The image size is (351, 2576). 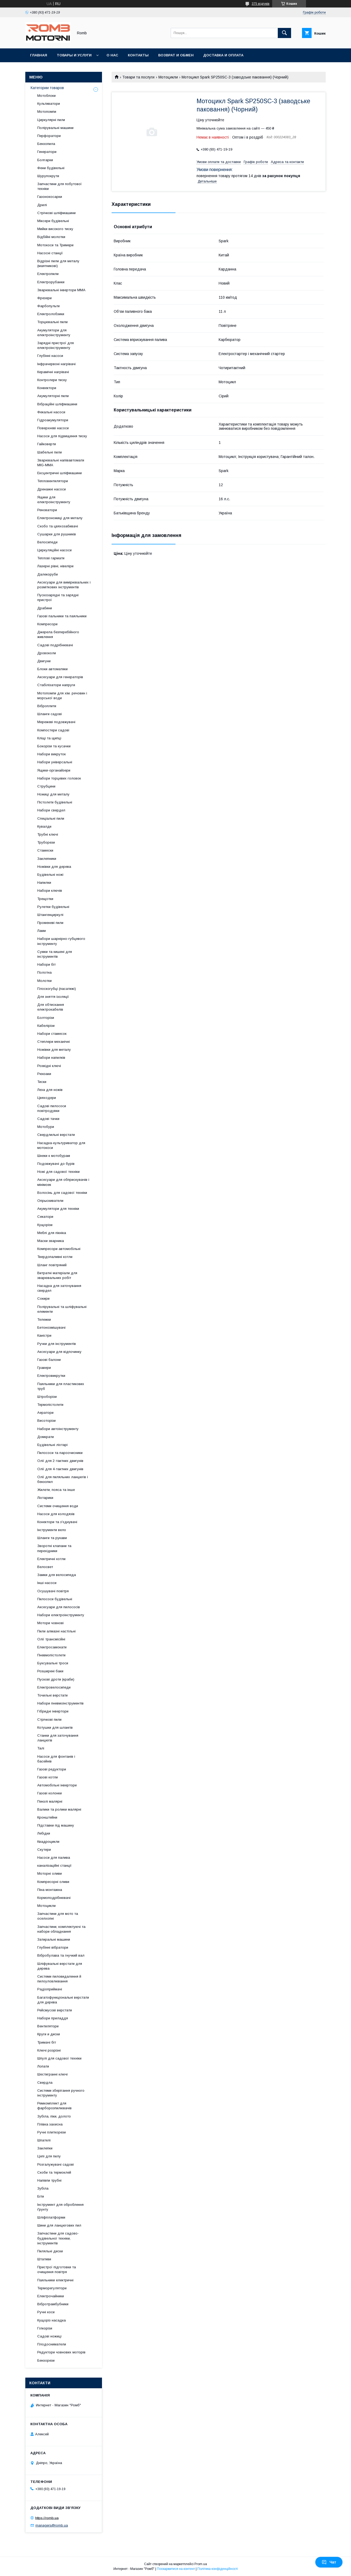 What do you see at coordinates (59, 1966) in the screenshot?
I see `Шліфувальні верстати для дерева` at bounding box center [59, 1966].